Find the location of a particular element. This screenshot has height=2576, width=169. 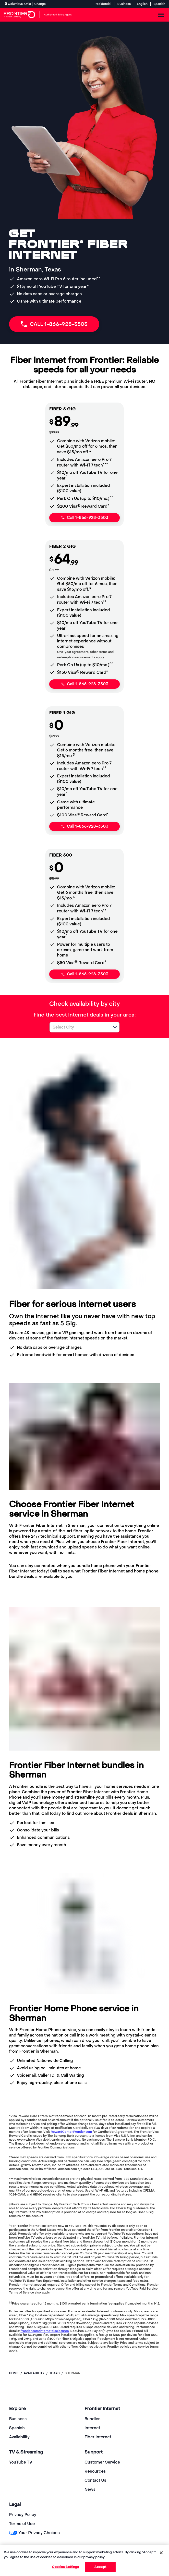

Fiber Internet is located at coordinates (97, 2437).